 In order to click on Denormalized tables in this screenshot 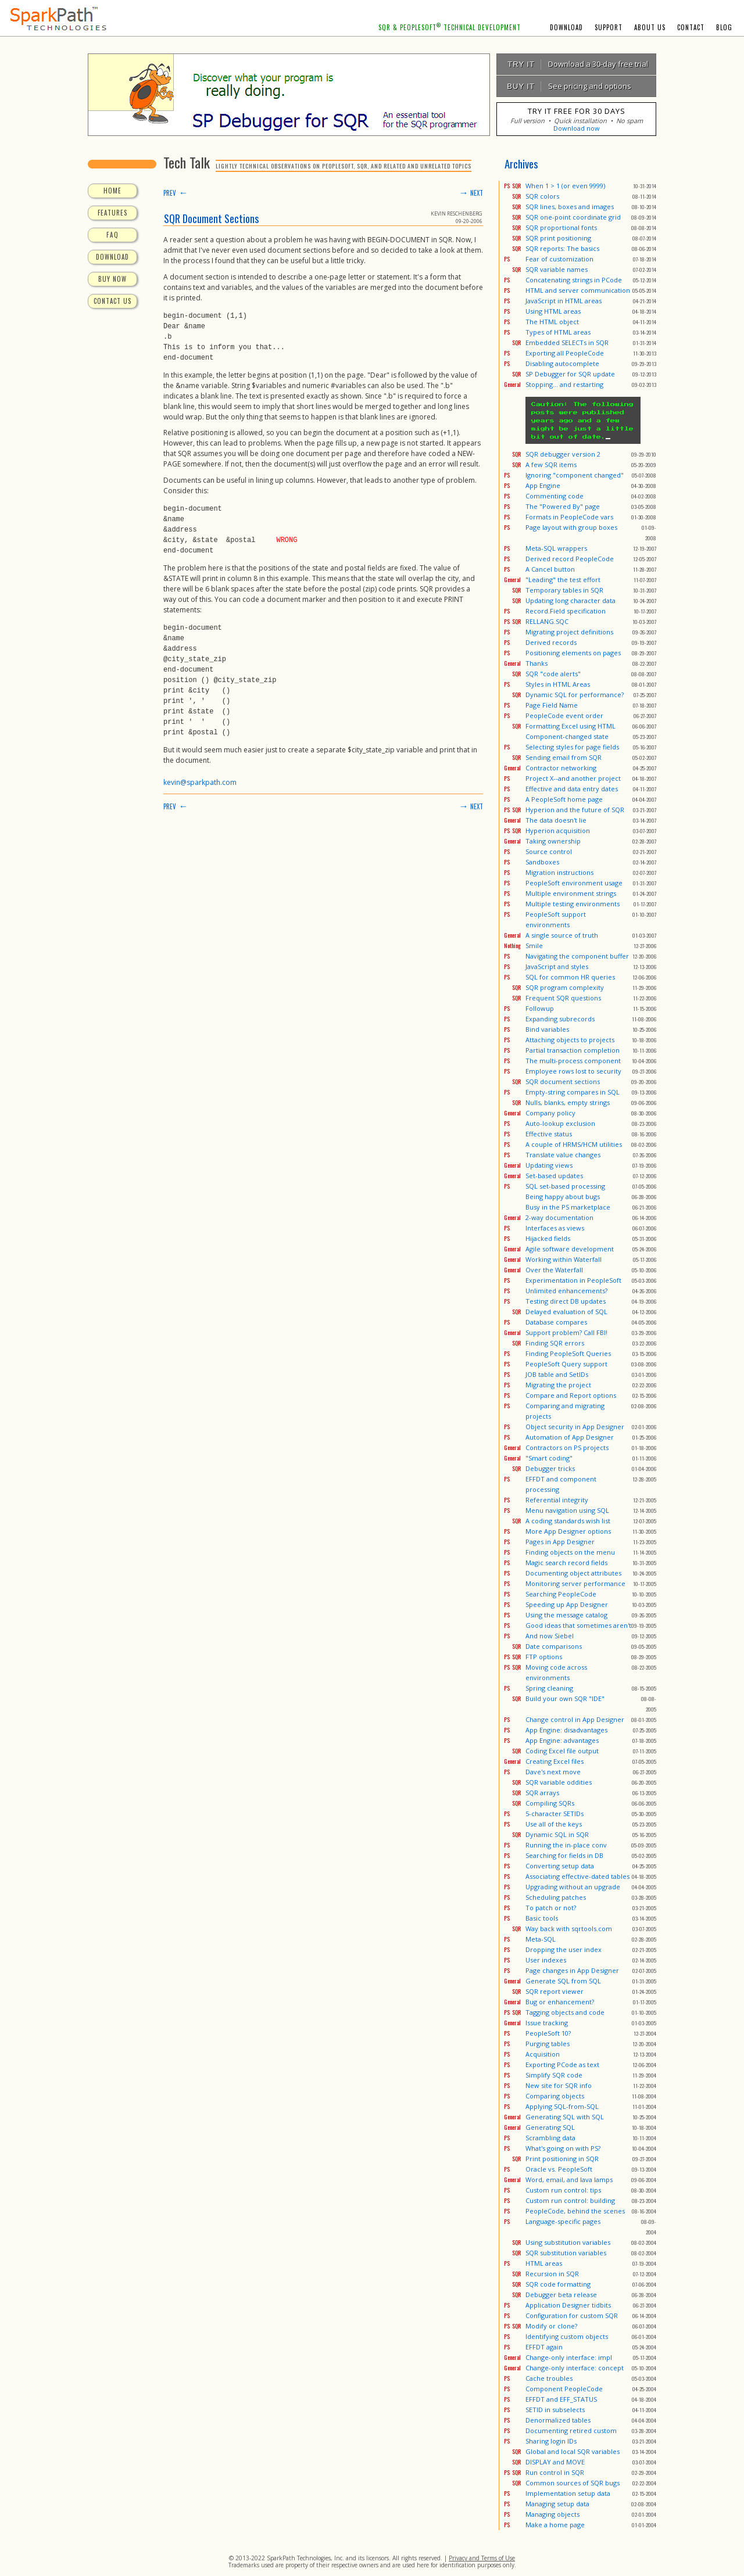, I will do `click(558, 2420)`.